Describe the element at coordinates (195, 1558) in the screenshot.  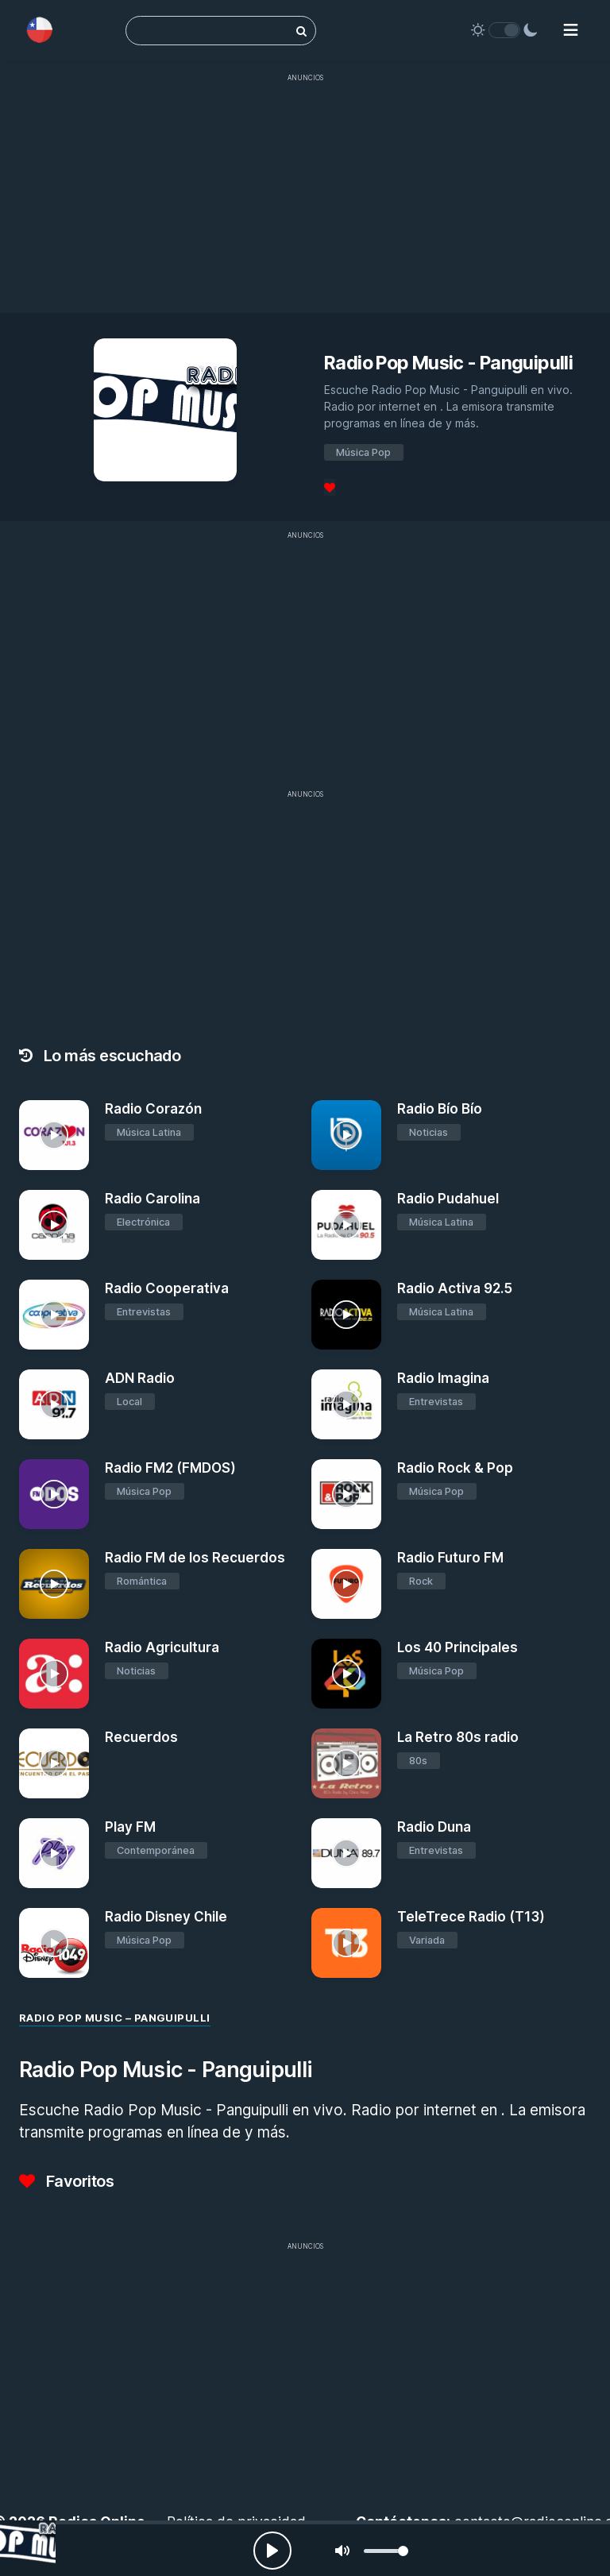
I see `Radio FM de los Recuerdos` at that location.